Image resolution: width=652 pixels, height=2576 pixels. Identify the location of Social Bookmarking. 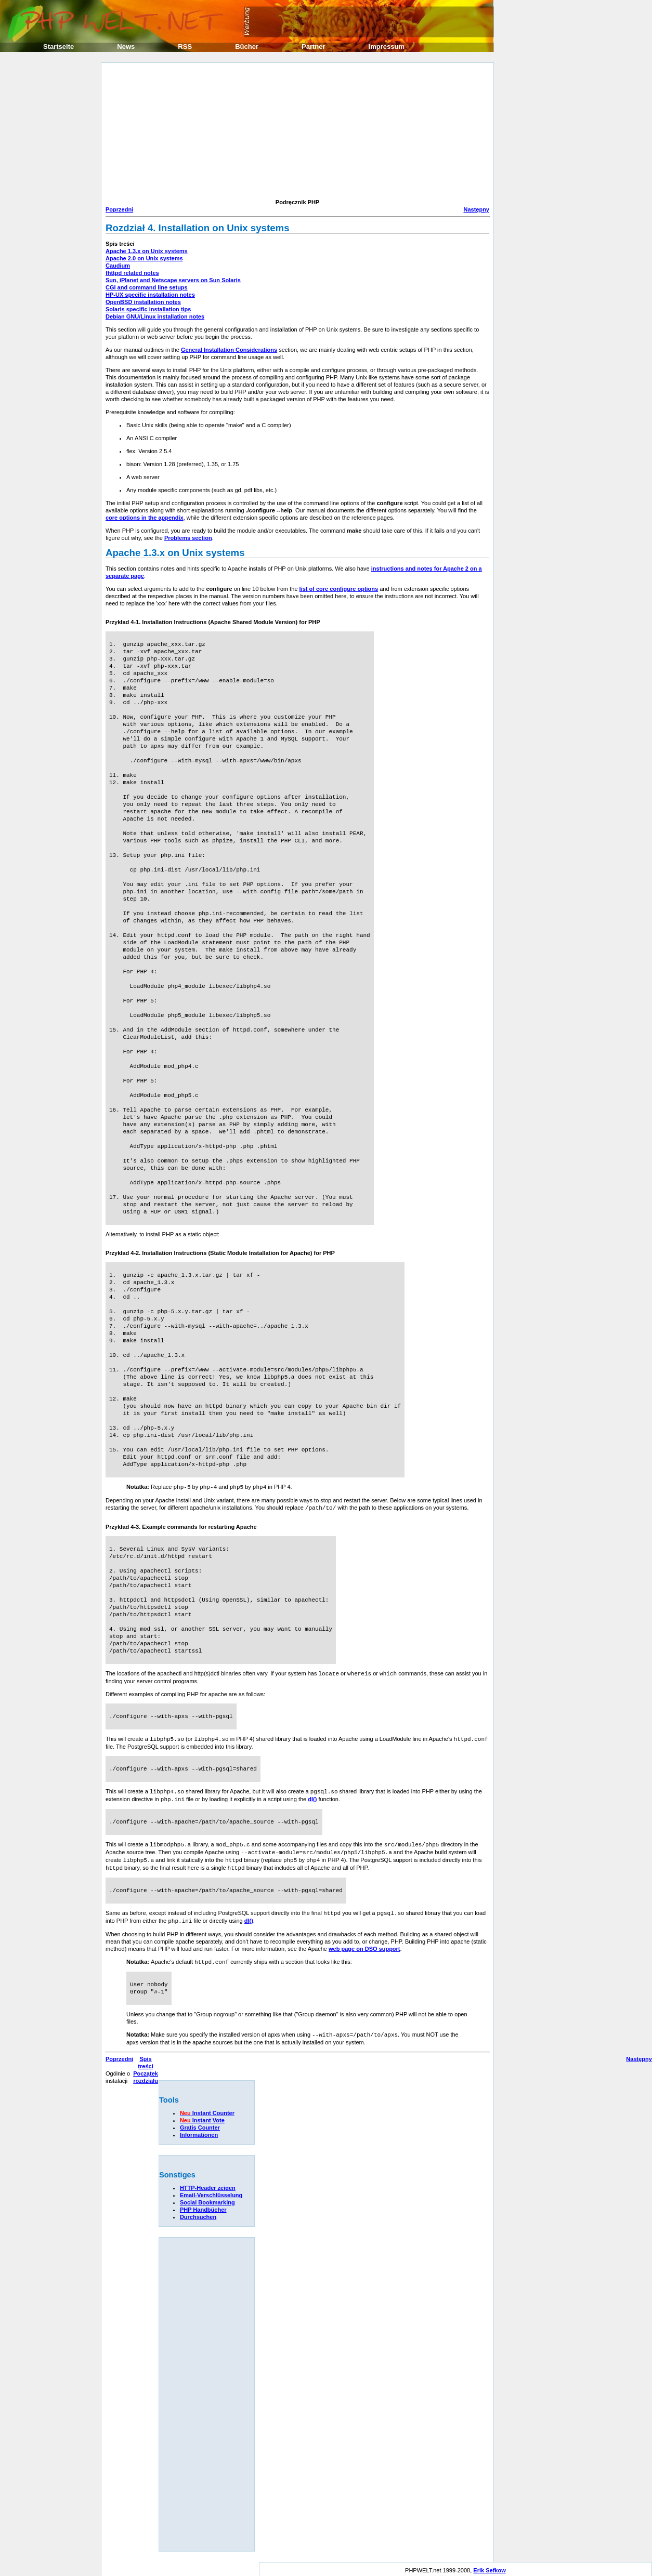
(207, 2195).